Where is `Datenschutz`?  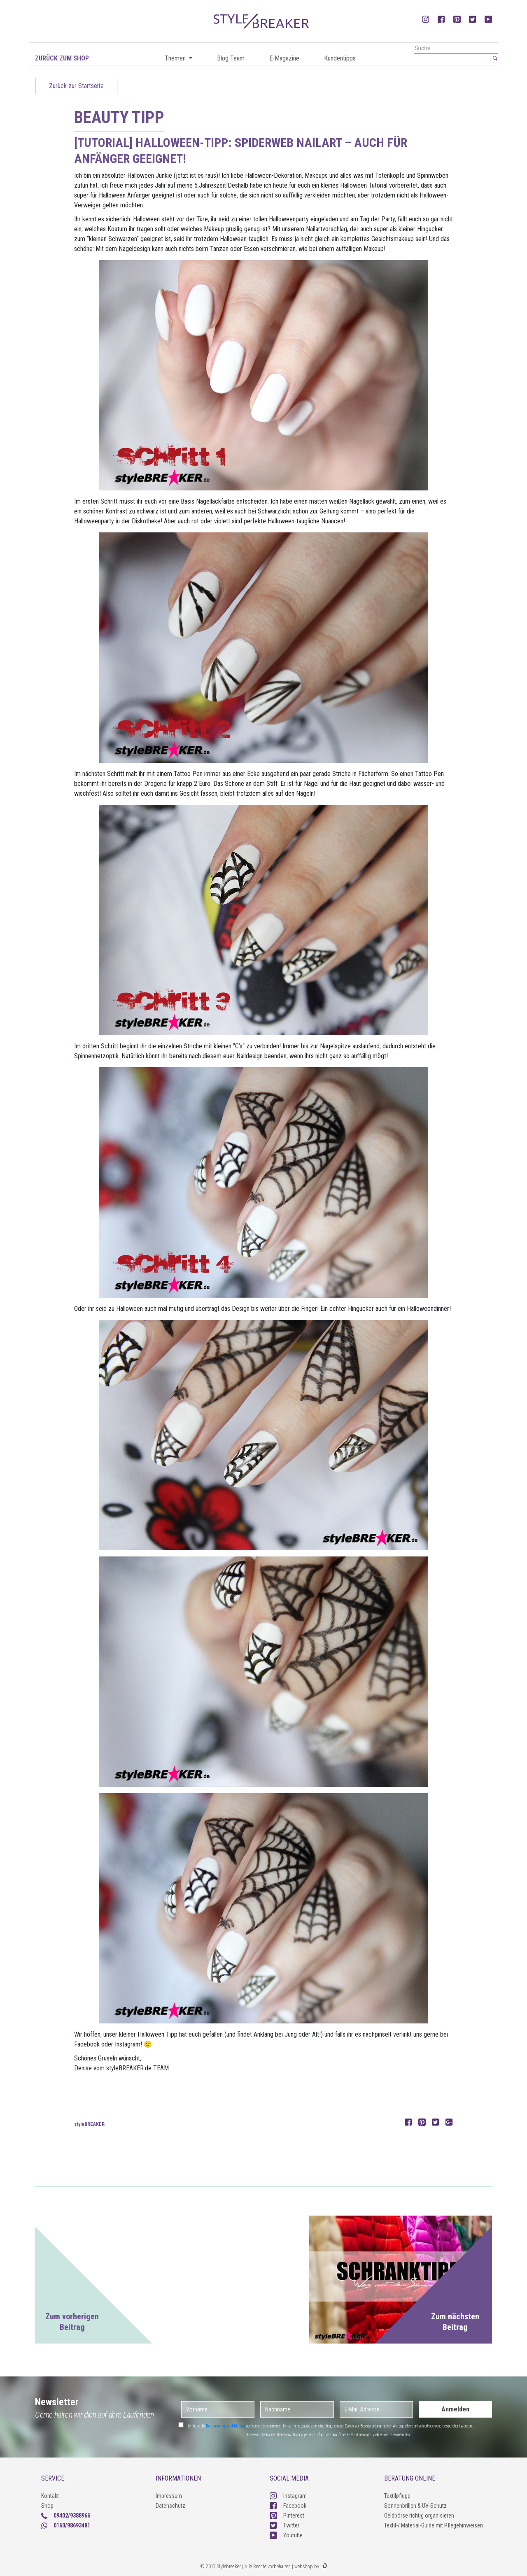
Datenschutz is located at coordinates (170, 2505).